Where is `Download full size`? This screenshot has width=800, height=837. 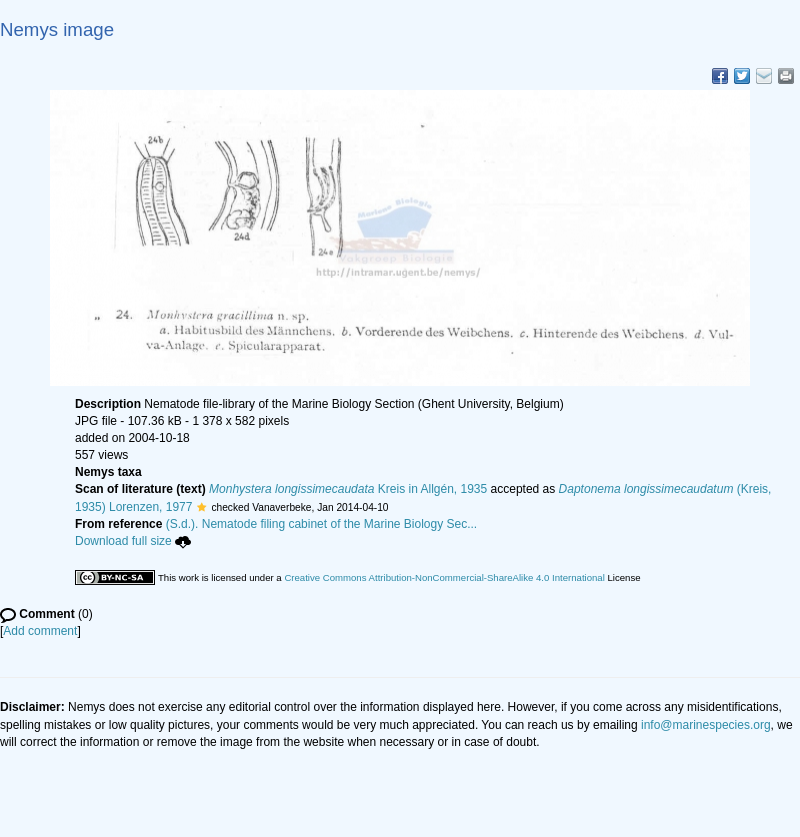
Download full size is located at coordinates (133, 541).